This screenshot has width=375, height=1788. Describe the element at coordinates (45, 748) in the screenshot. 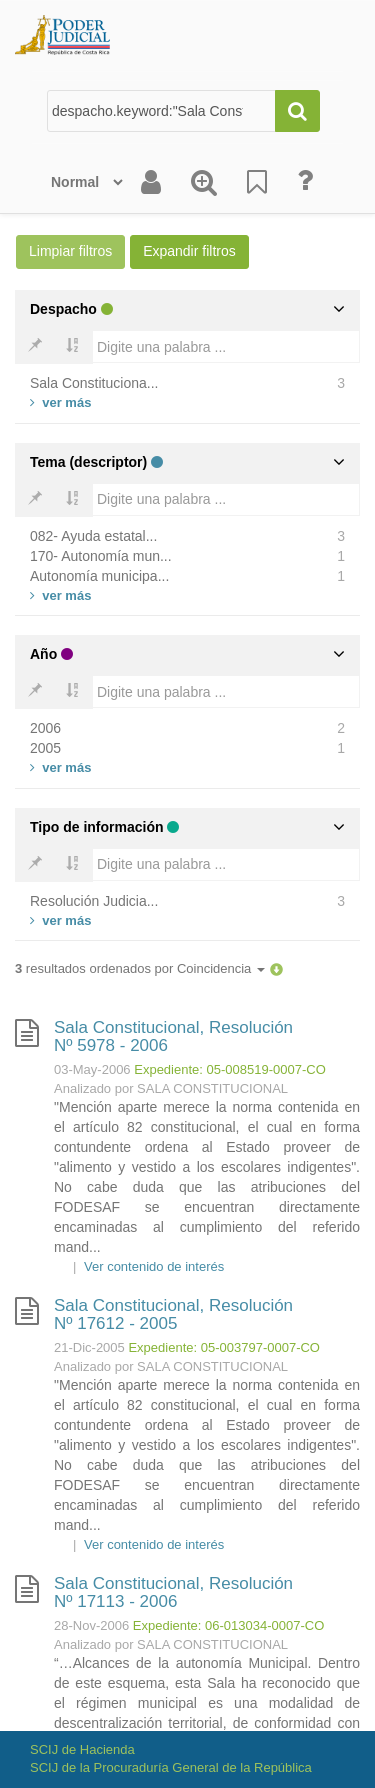

I see `2005` at that location.